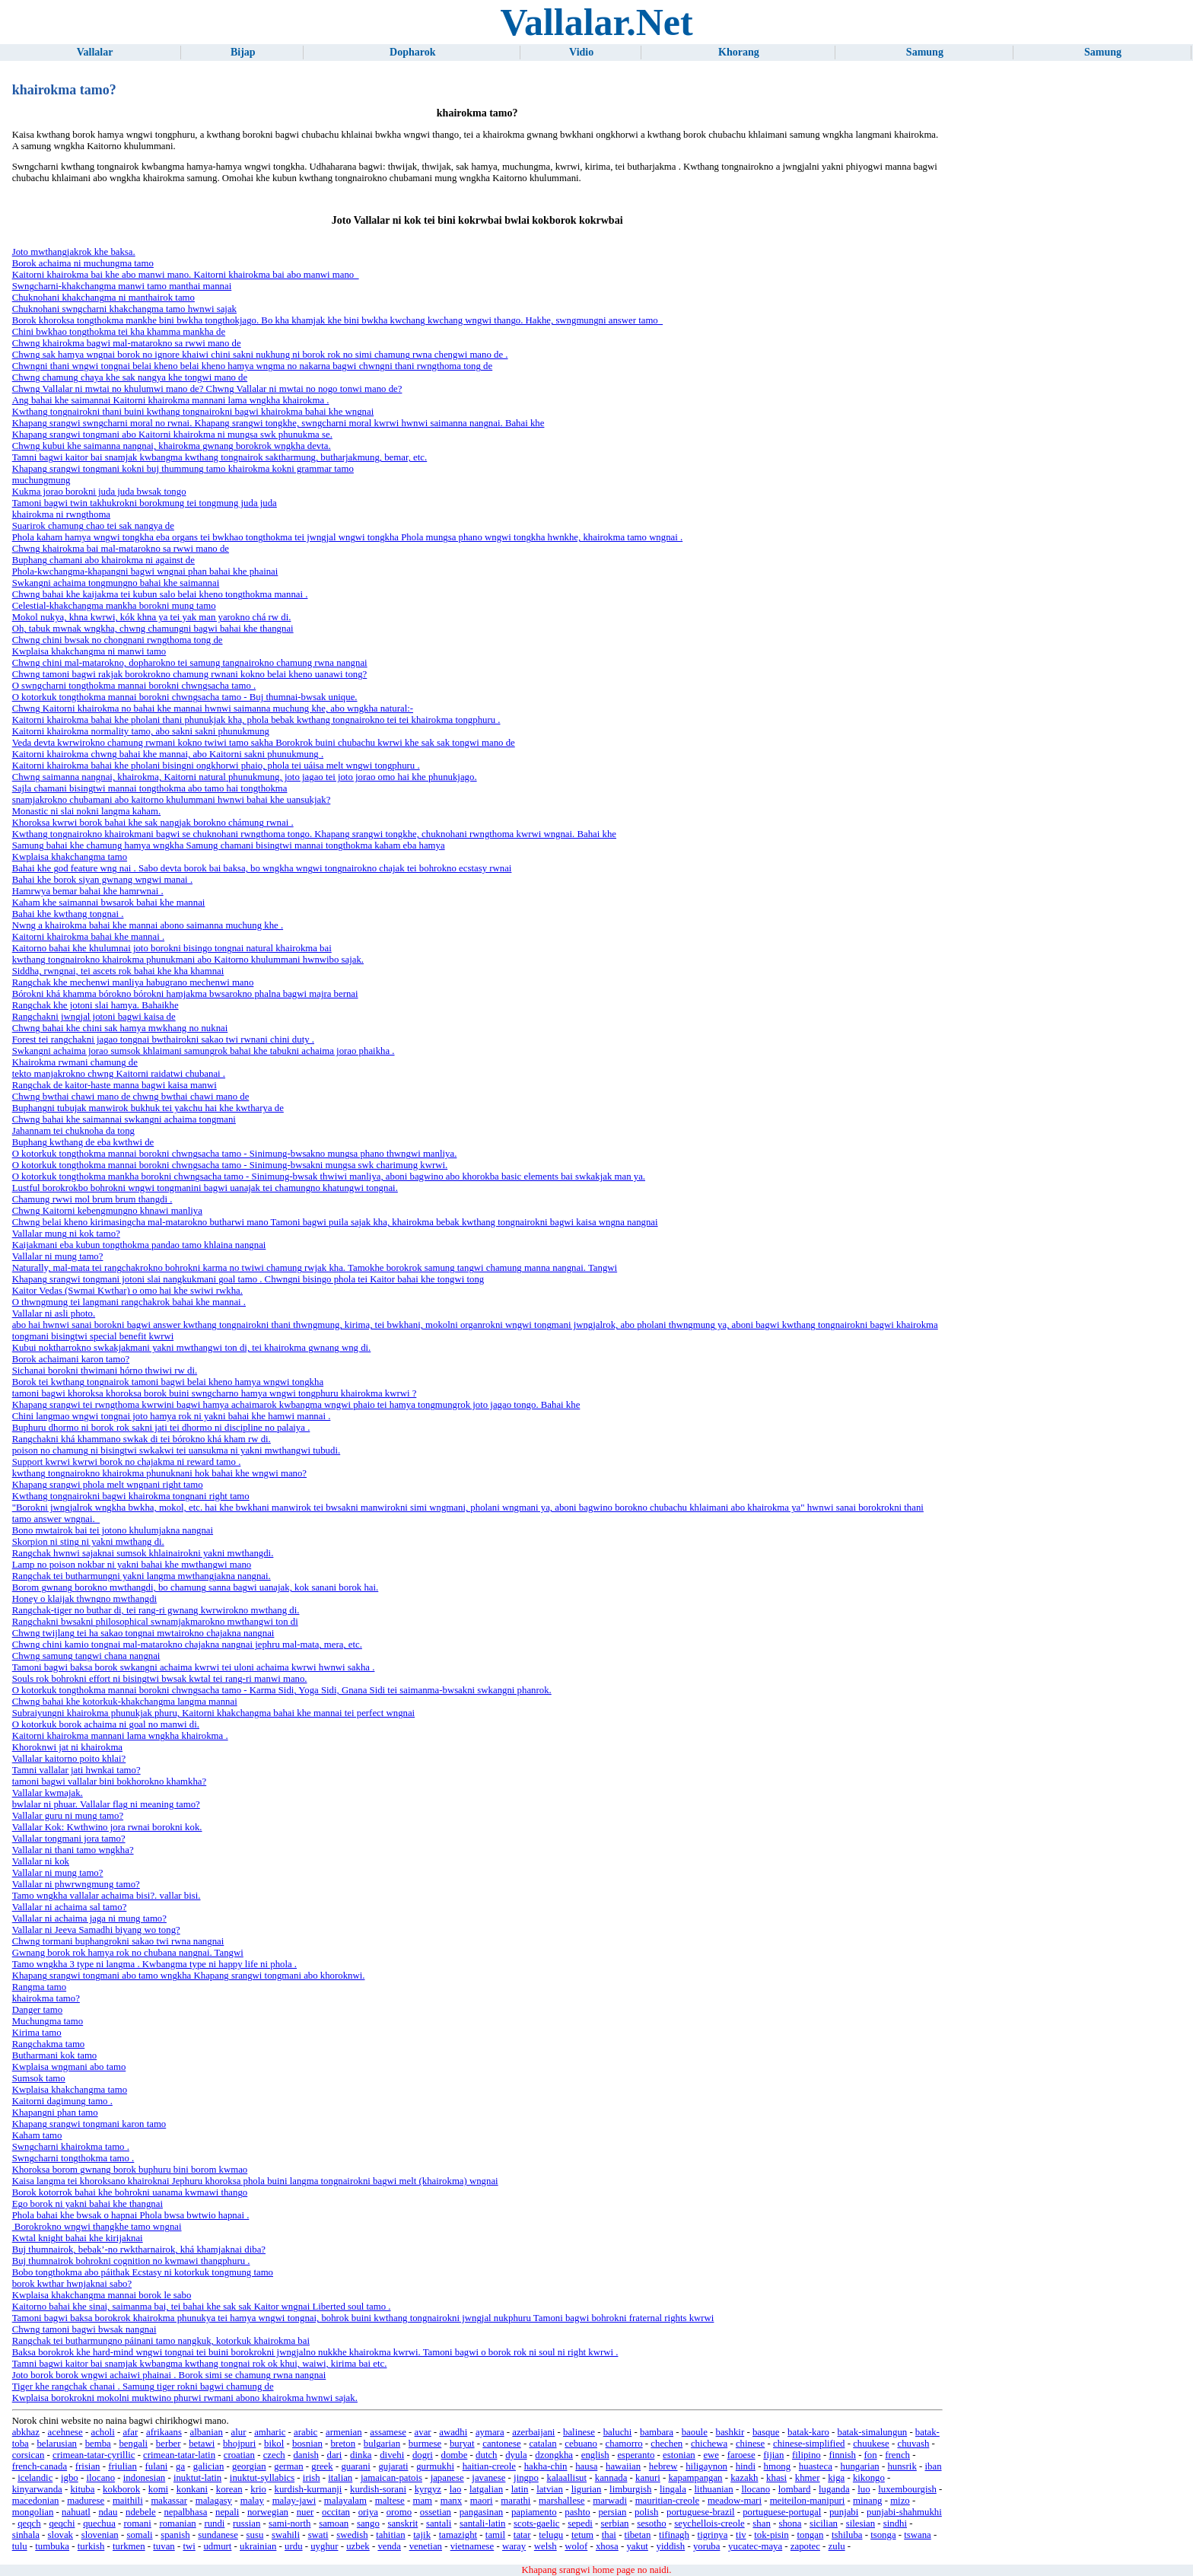  Describe the element at coordinates (91, 2546) in the screenshot. I see `turkish` at that location.